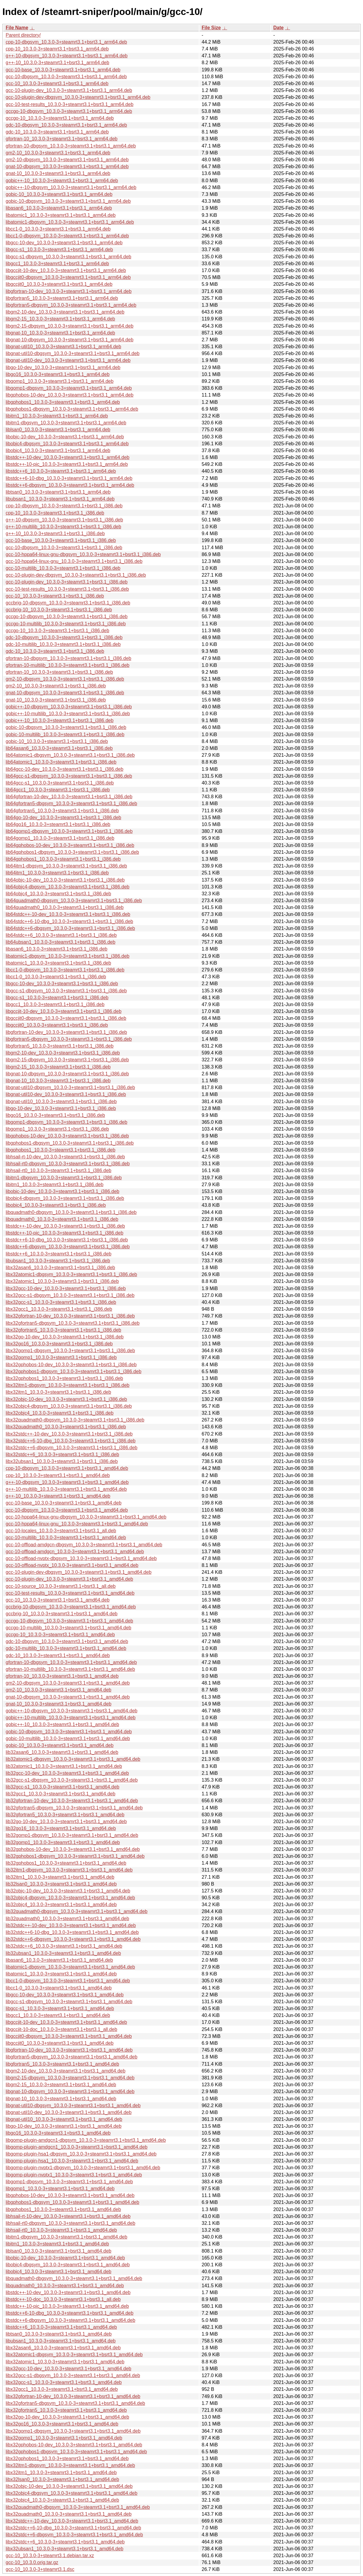 This screenshot has width=363, height=2576. Describe the element at coordinates (68, 1738) in the screenshot. I see `gobjc-10-multilib_10.3.0-3+steamrt3.1+bsrt3.1_amd64.deb` at that location.